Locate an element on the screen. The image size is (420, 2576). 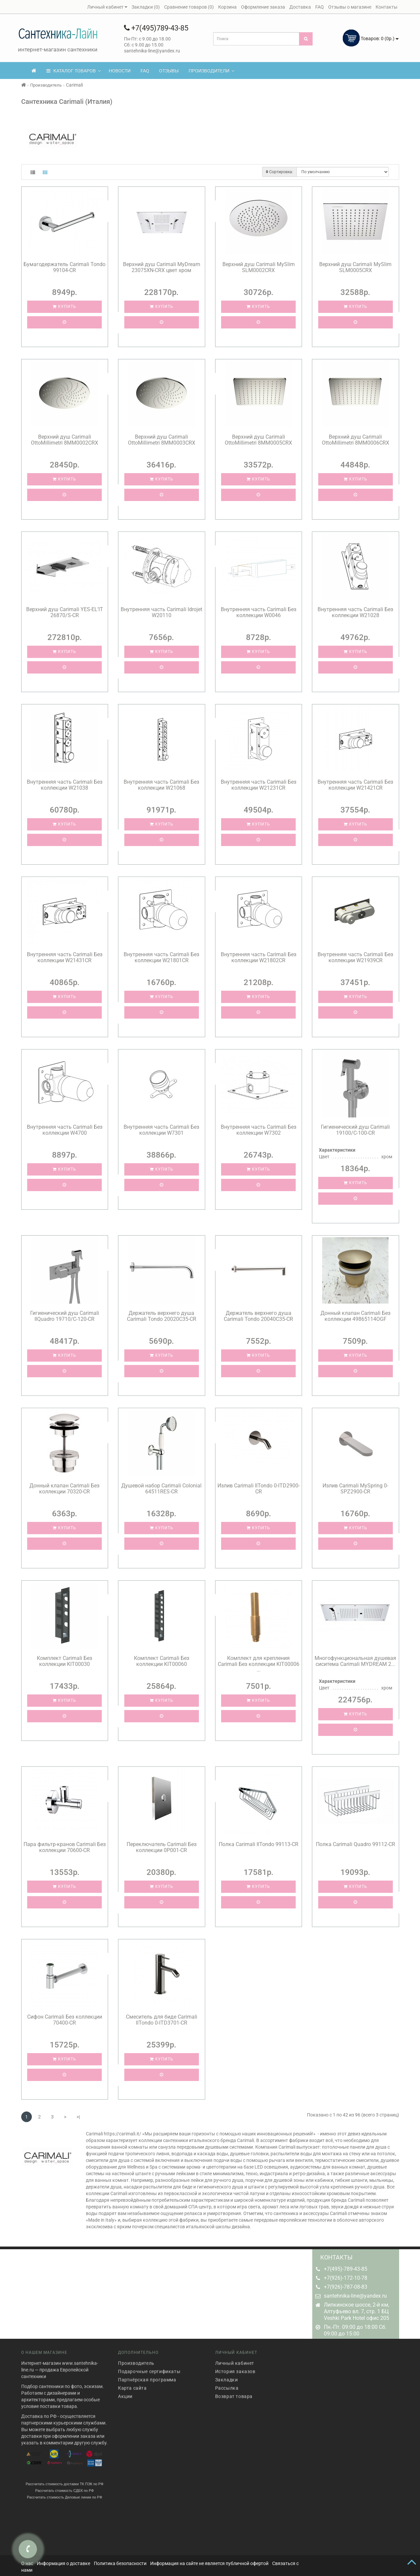
Верхний душ Carimali OttoMillimetri 8MM0005CRX is located at coordinates (258, 440).